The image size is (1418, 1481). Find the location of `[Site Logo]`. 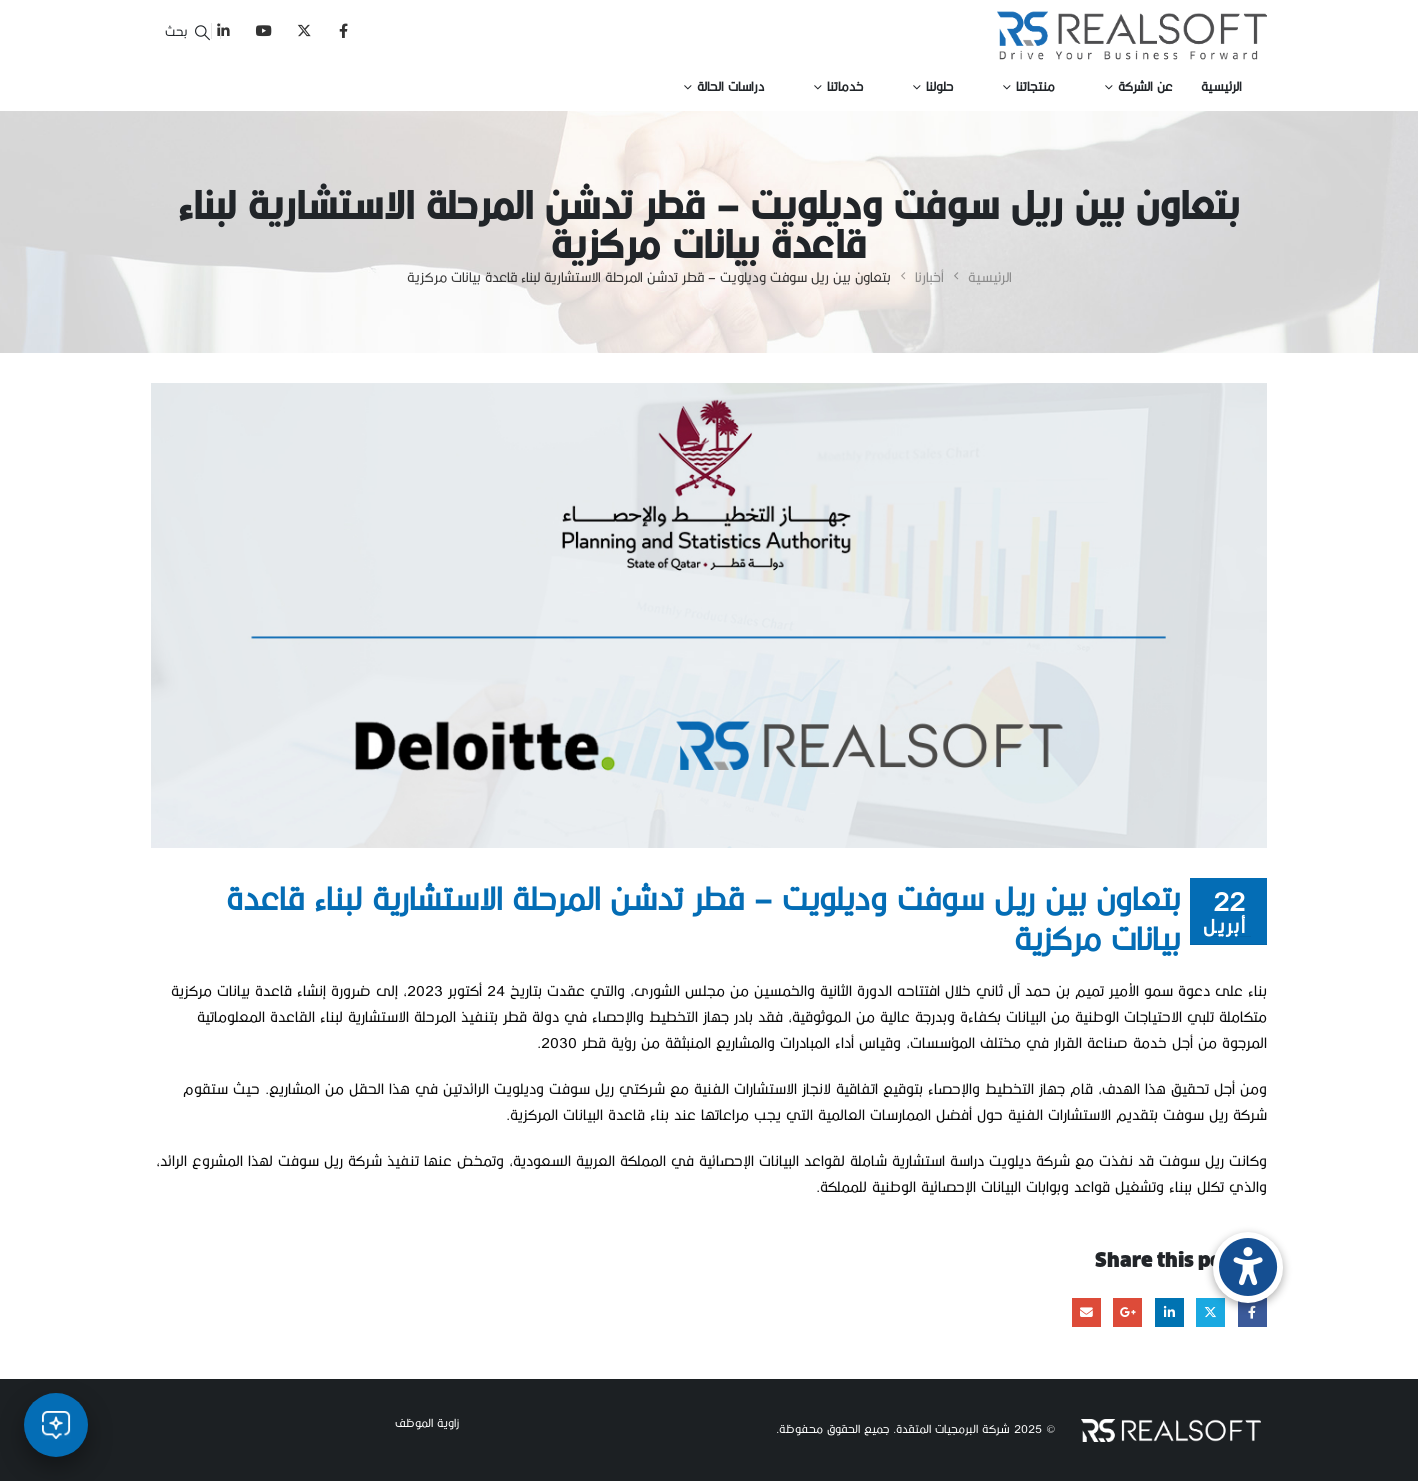

[Site Logo] is located at coordinates (1132, 35).